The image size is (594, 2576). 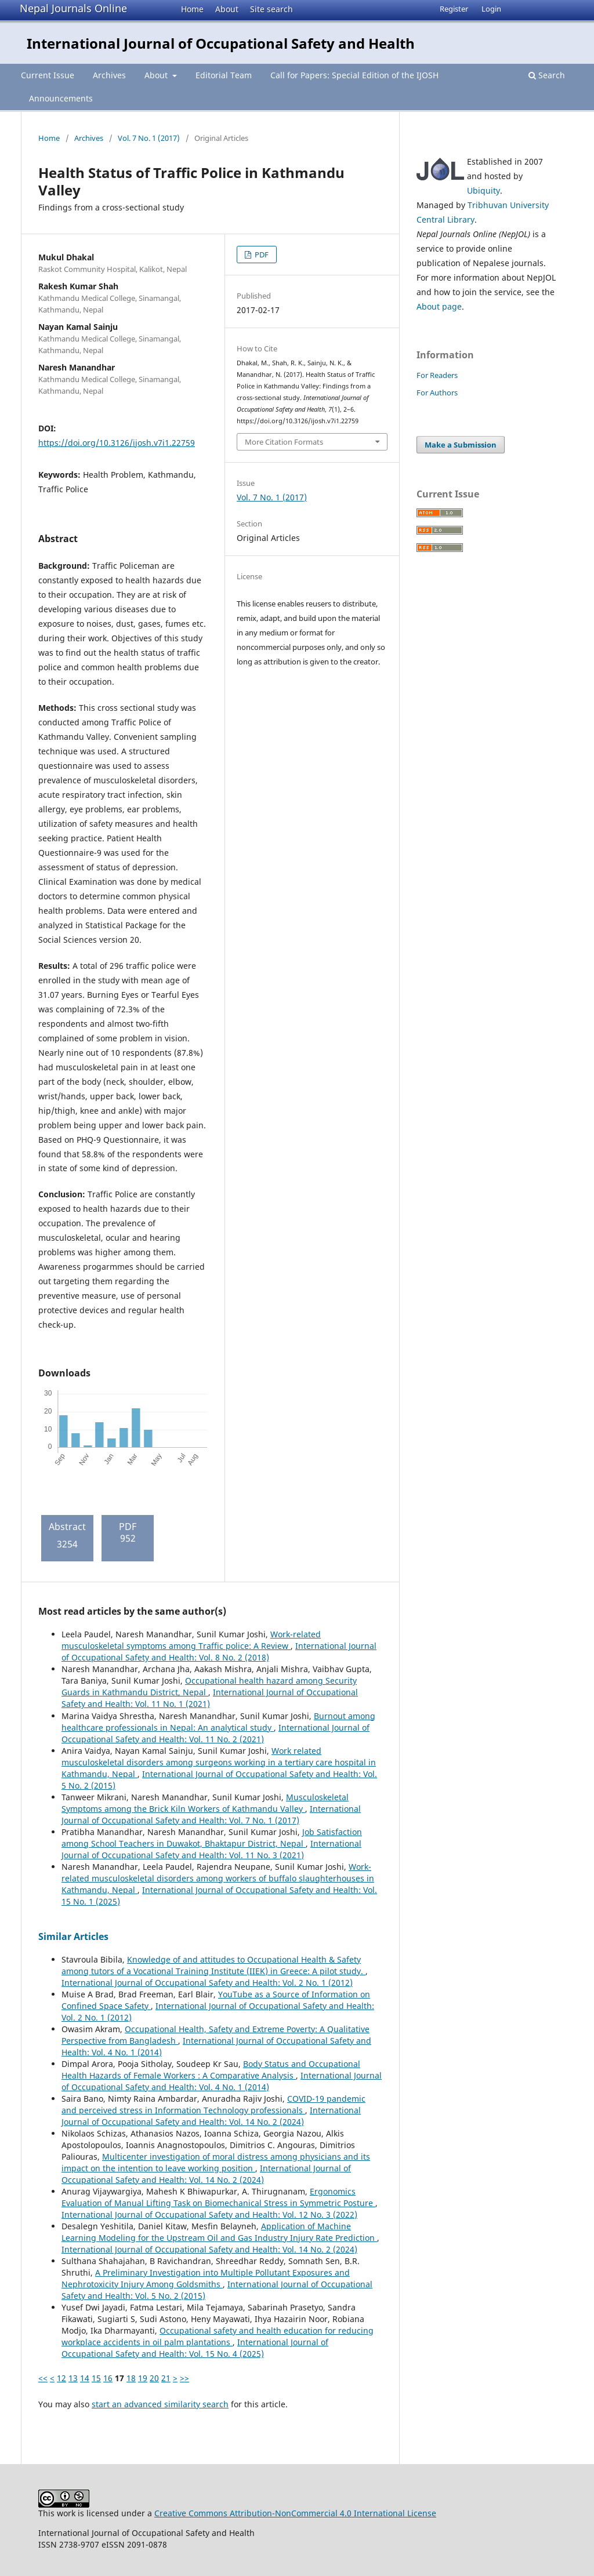 I want to click on For Authors, so click(x=437, y=392).